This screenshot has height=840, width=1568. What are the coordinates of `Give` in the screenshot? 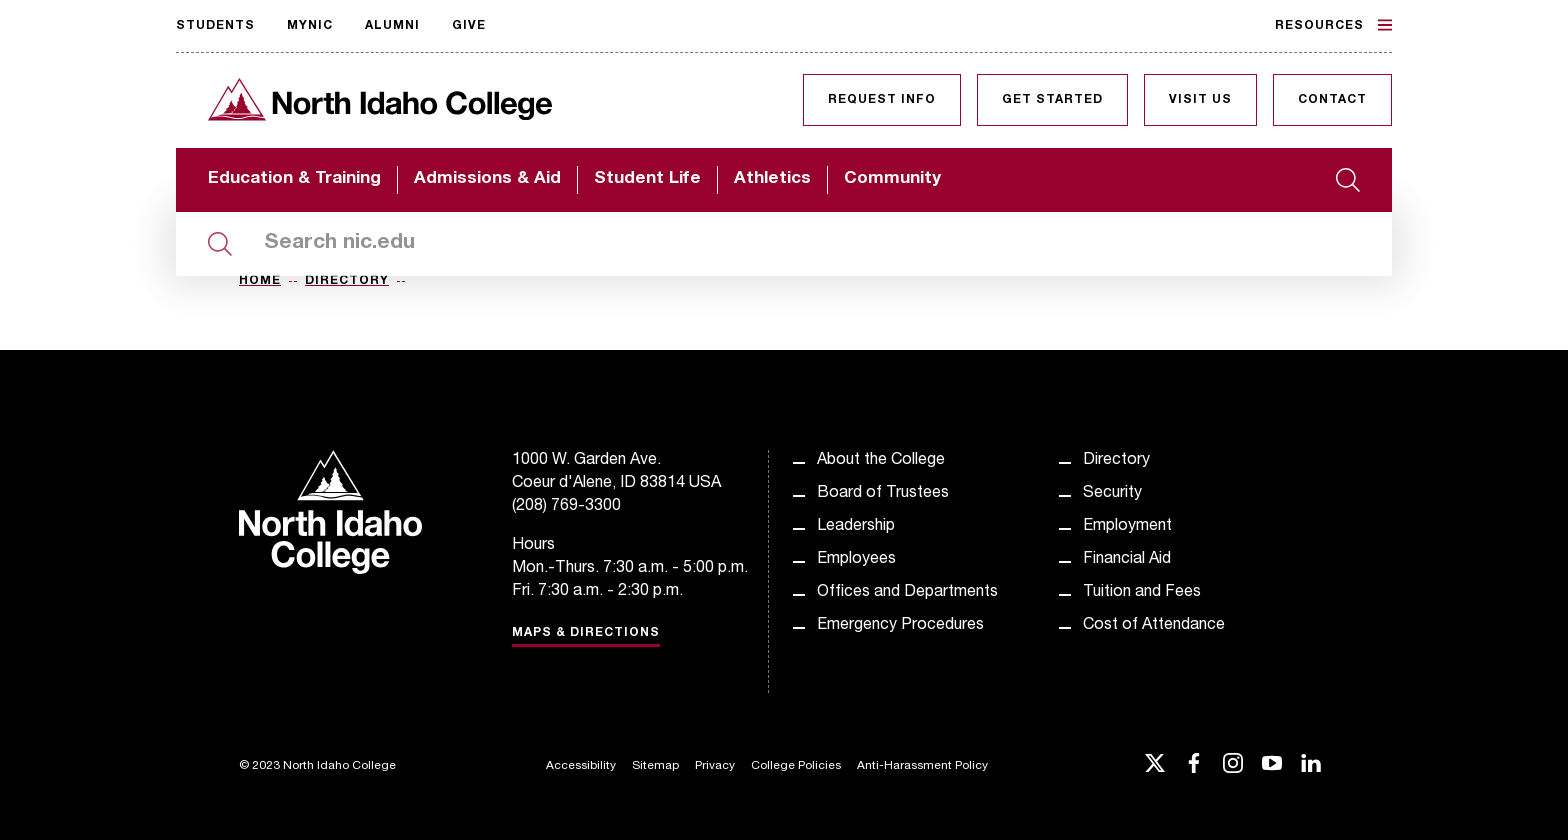 It's located at (469, 26).